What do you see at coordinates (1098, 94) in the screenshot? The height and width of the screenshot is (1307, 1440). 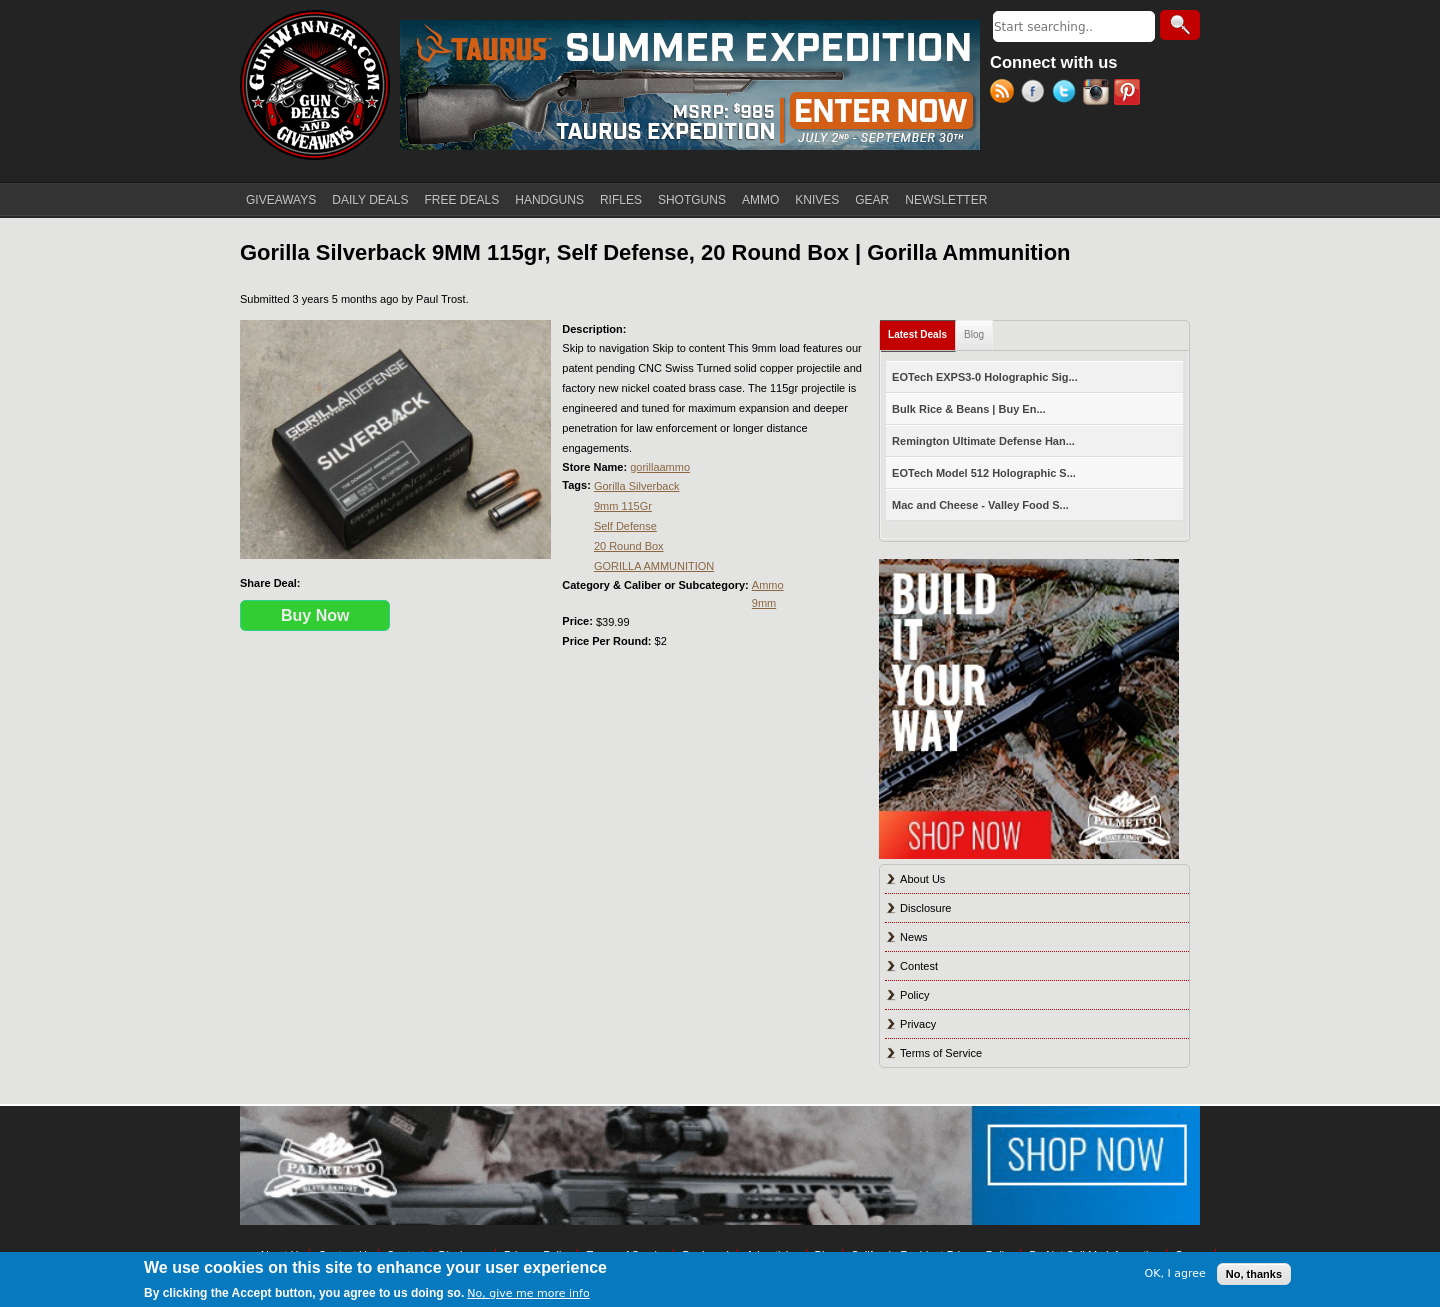 I see `Instagram` at bounding box center [1098, 94].